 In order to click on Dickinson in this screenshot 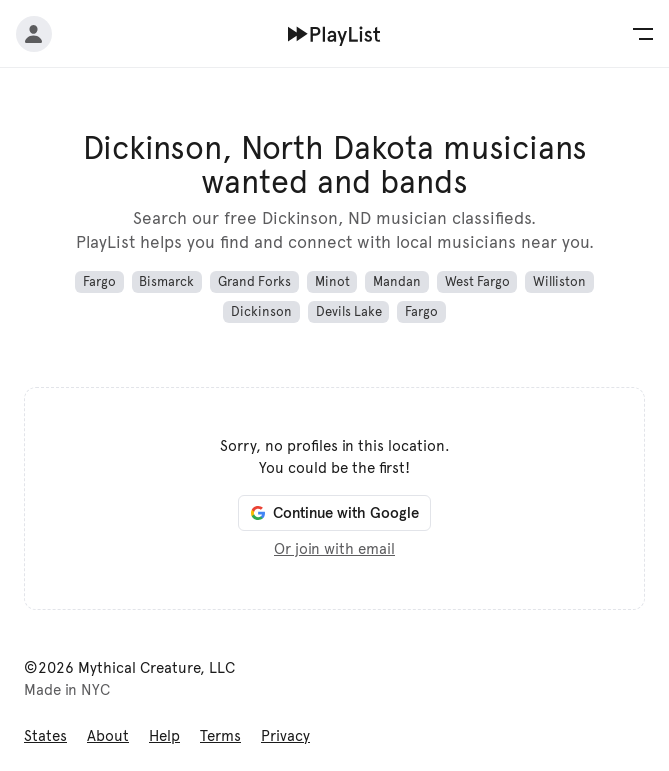, I will do `click(261, 312)`.